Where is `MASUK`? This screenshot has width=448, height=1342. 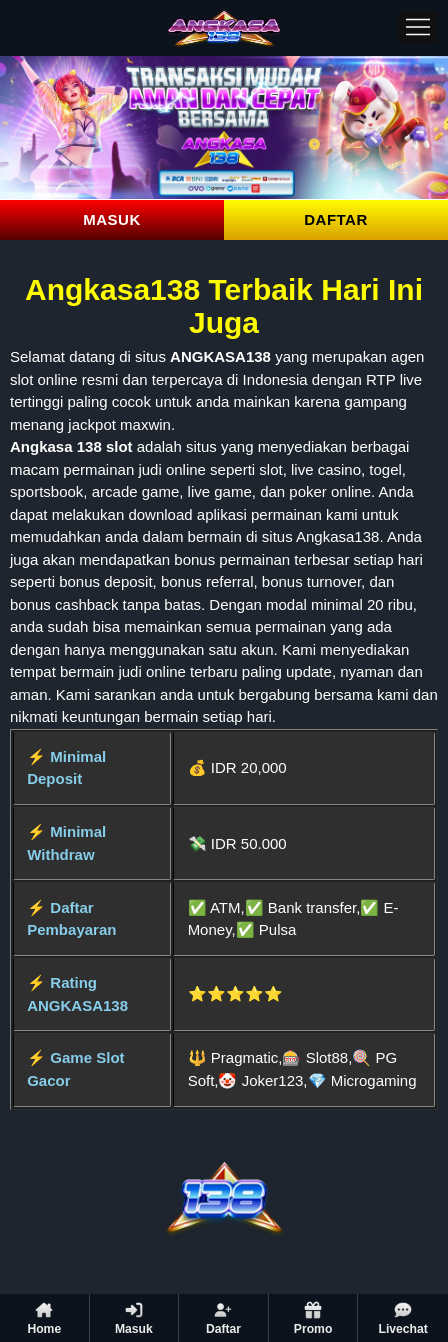 MASUK is located at coordinates (112, 219).